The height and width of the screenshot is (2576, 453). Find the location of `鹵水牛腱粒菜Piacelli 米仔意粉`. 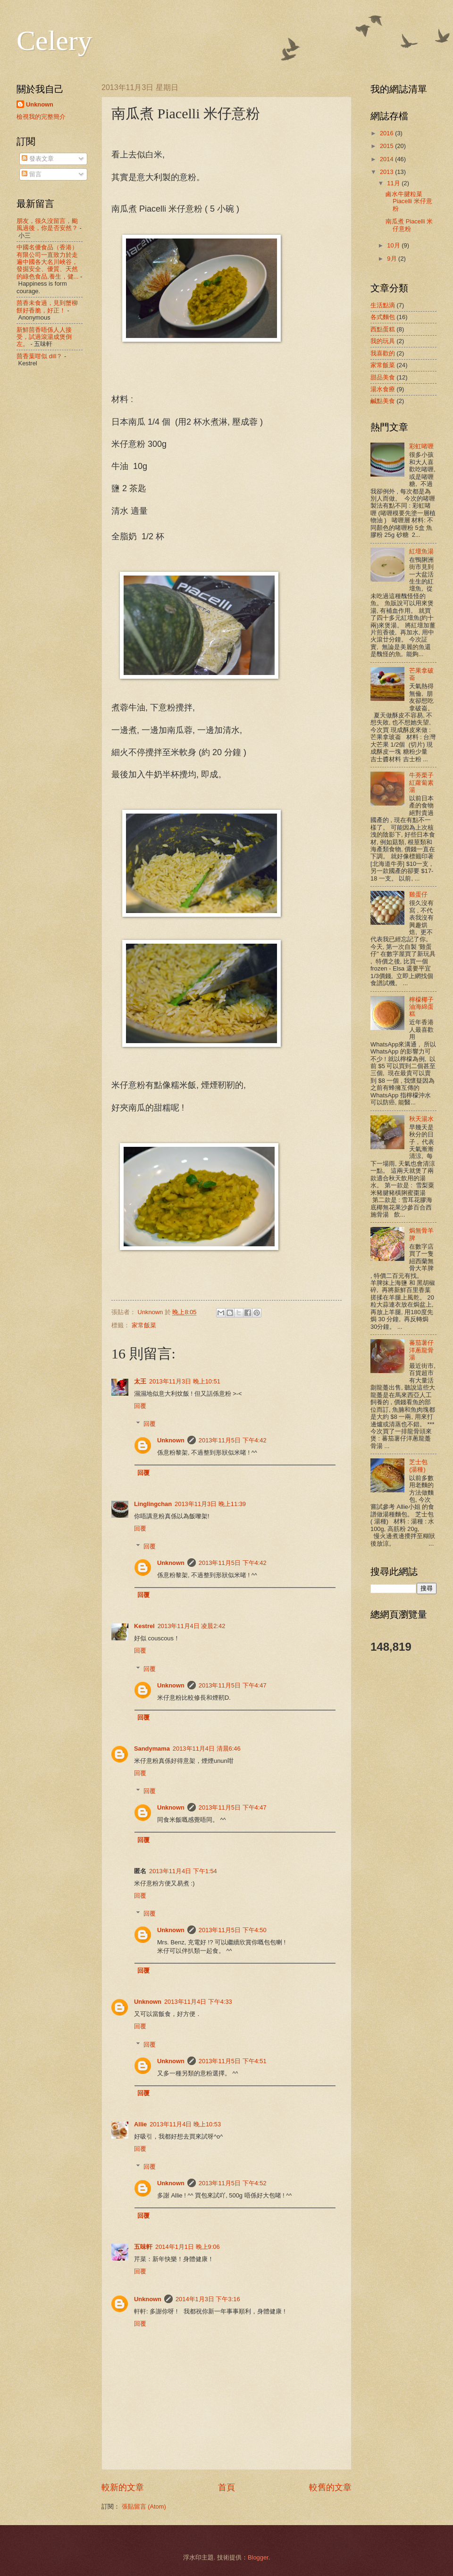

鹵水牛腱粒菜Piacelli 米仔意粉 is located at coordinates (409, 201).